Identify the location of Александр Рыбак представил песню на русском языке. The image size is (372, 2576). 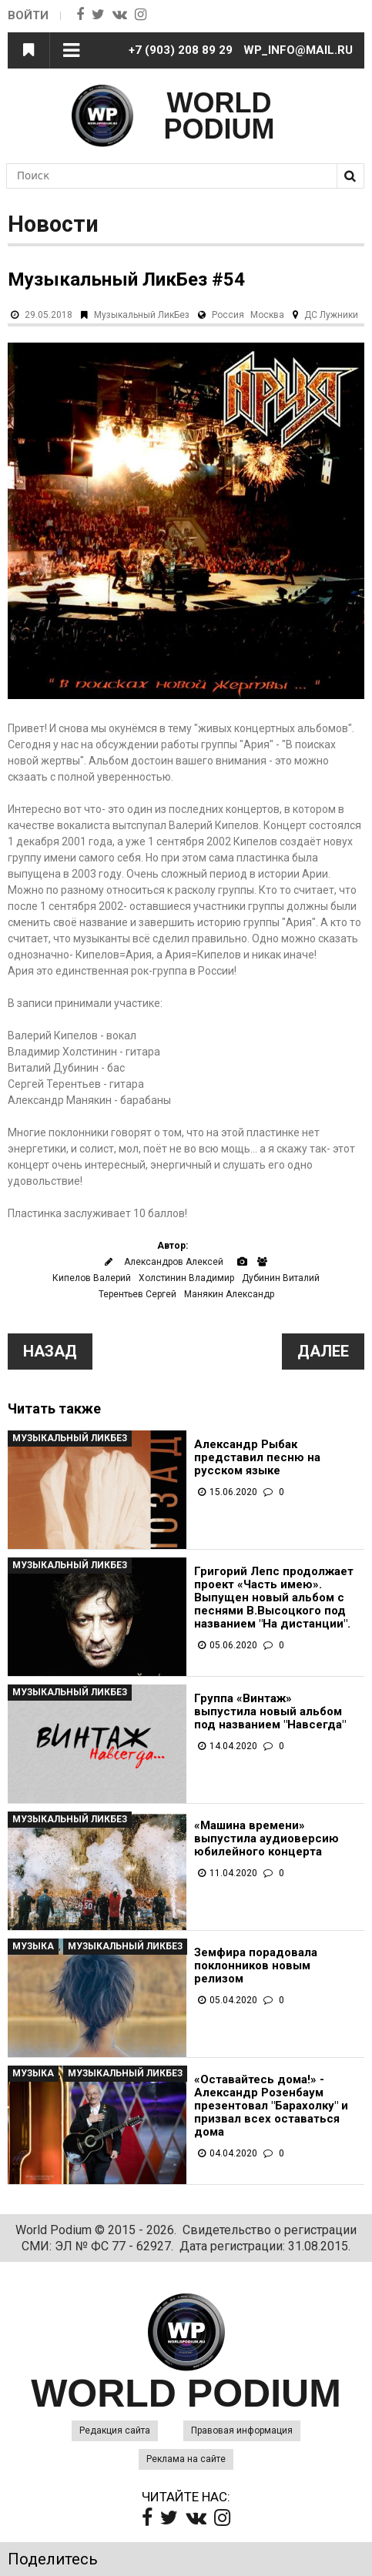
(257, 1457).